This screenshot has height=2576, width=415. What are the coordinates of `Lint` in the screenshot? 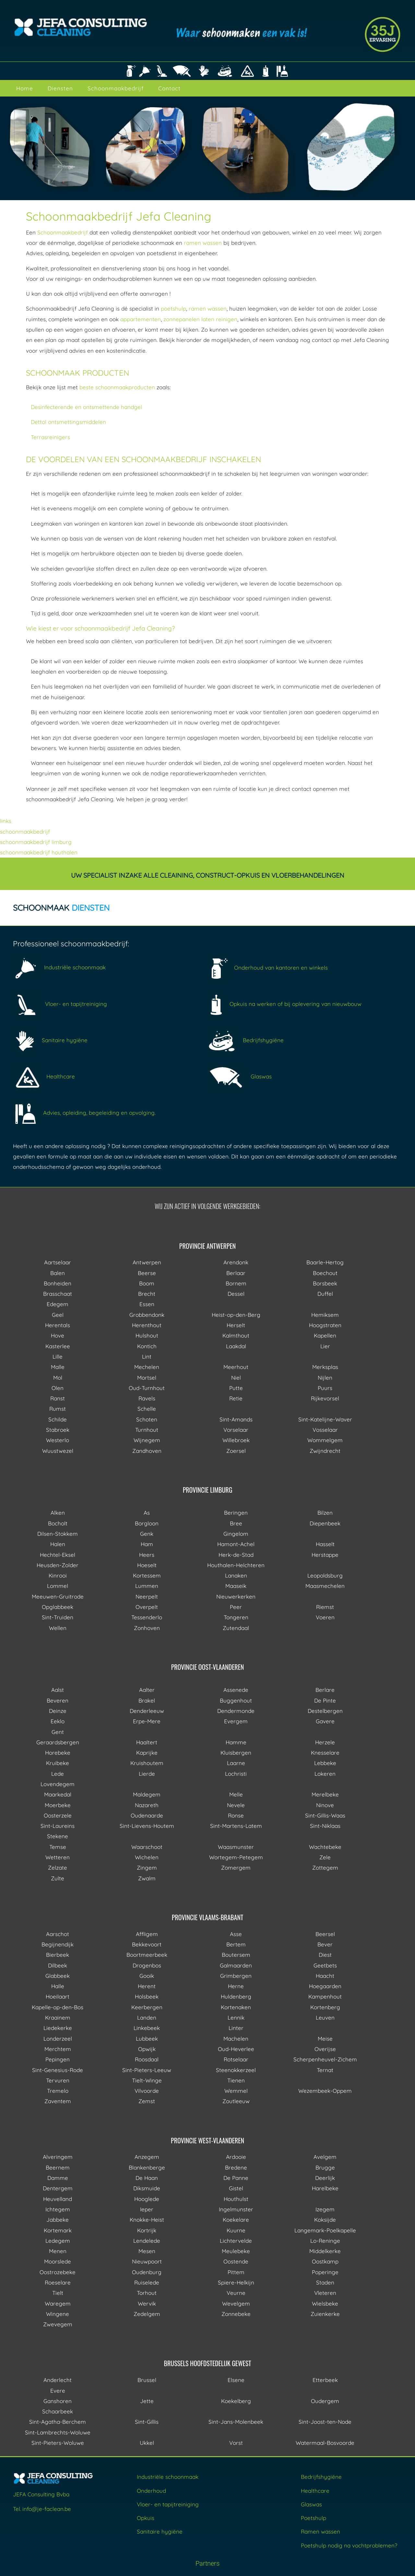 It's located at (146, 1356).